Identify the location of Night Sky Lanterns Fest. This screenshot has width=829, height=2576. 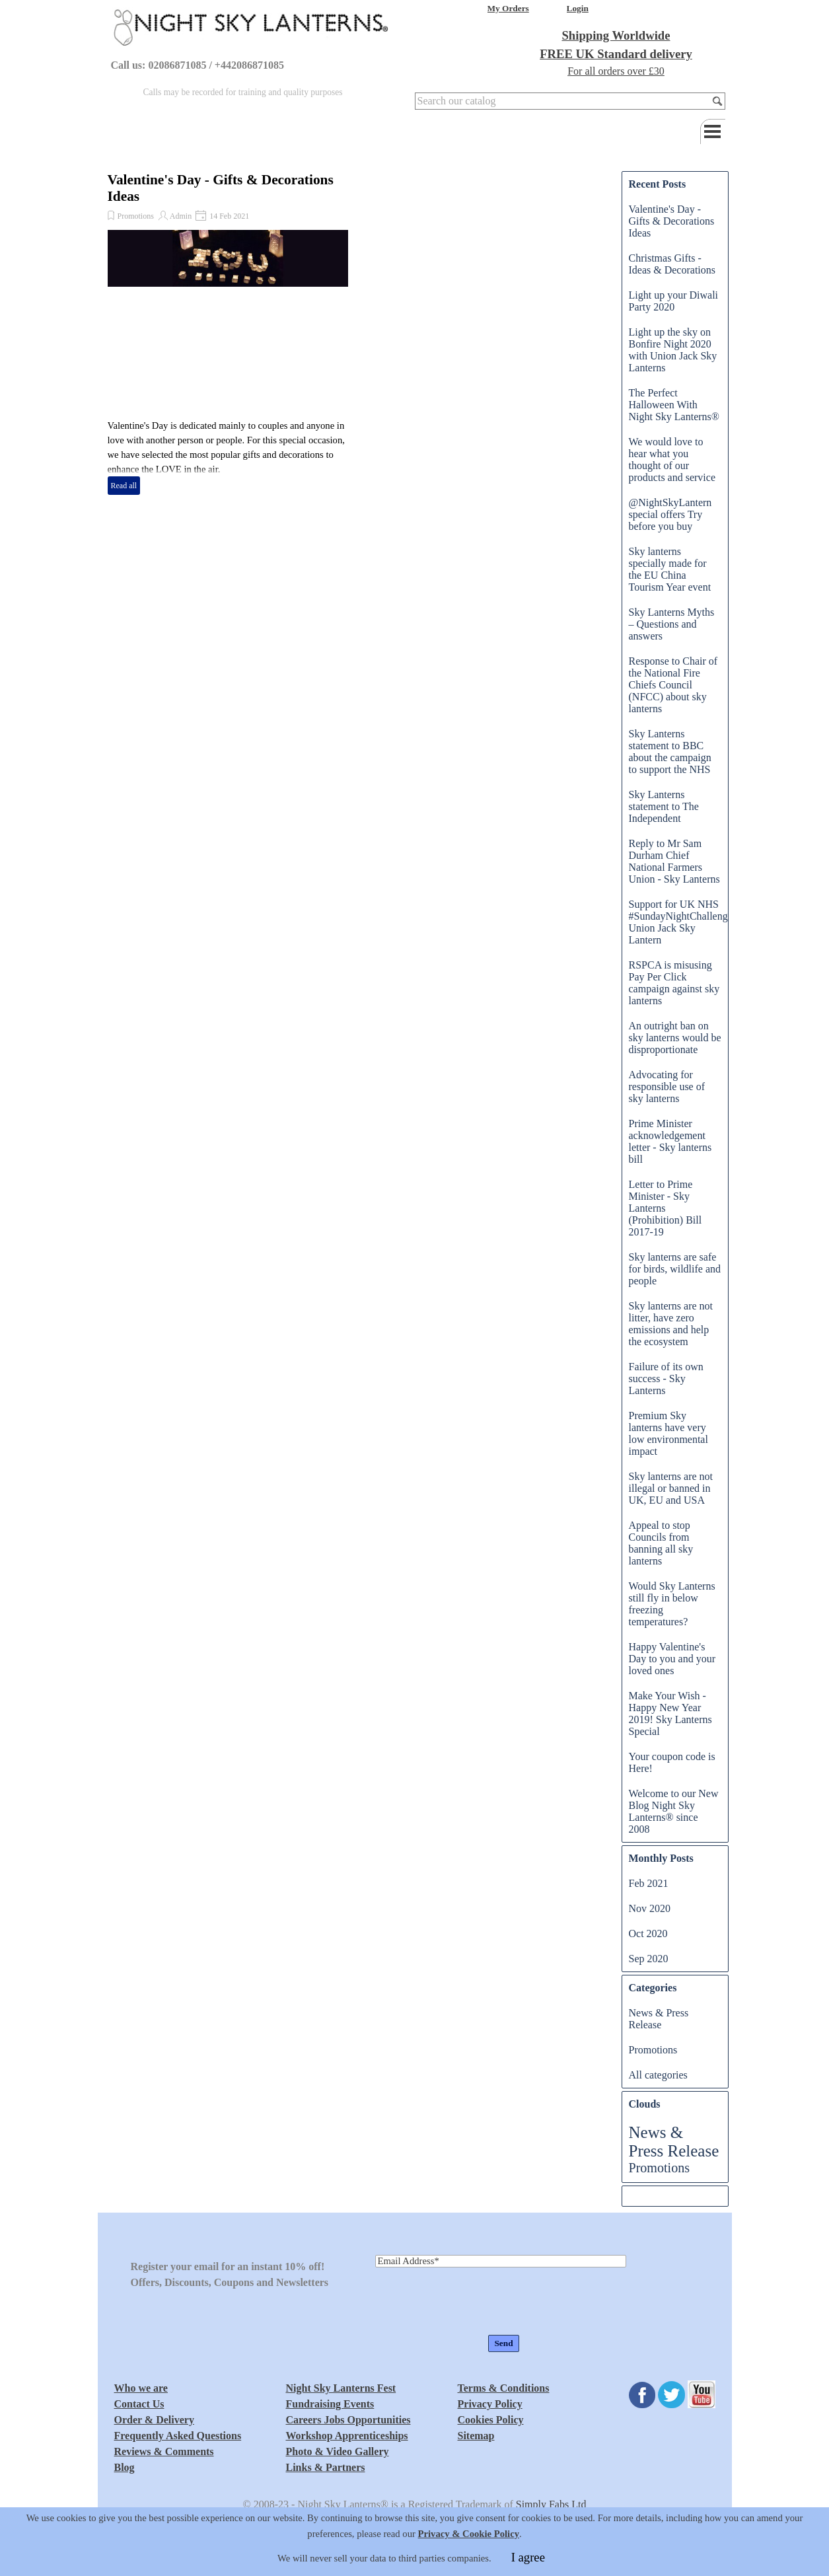
(341, 2388).